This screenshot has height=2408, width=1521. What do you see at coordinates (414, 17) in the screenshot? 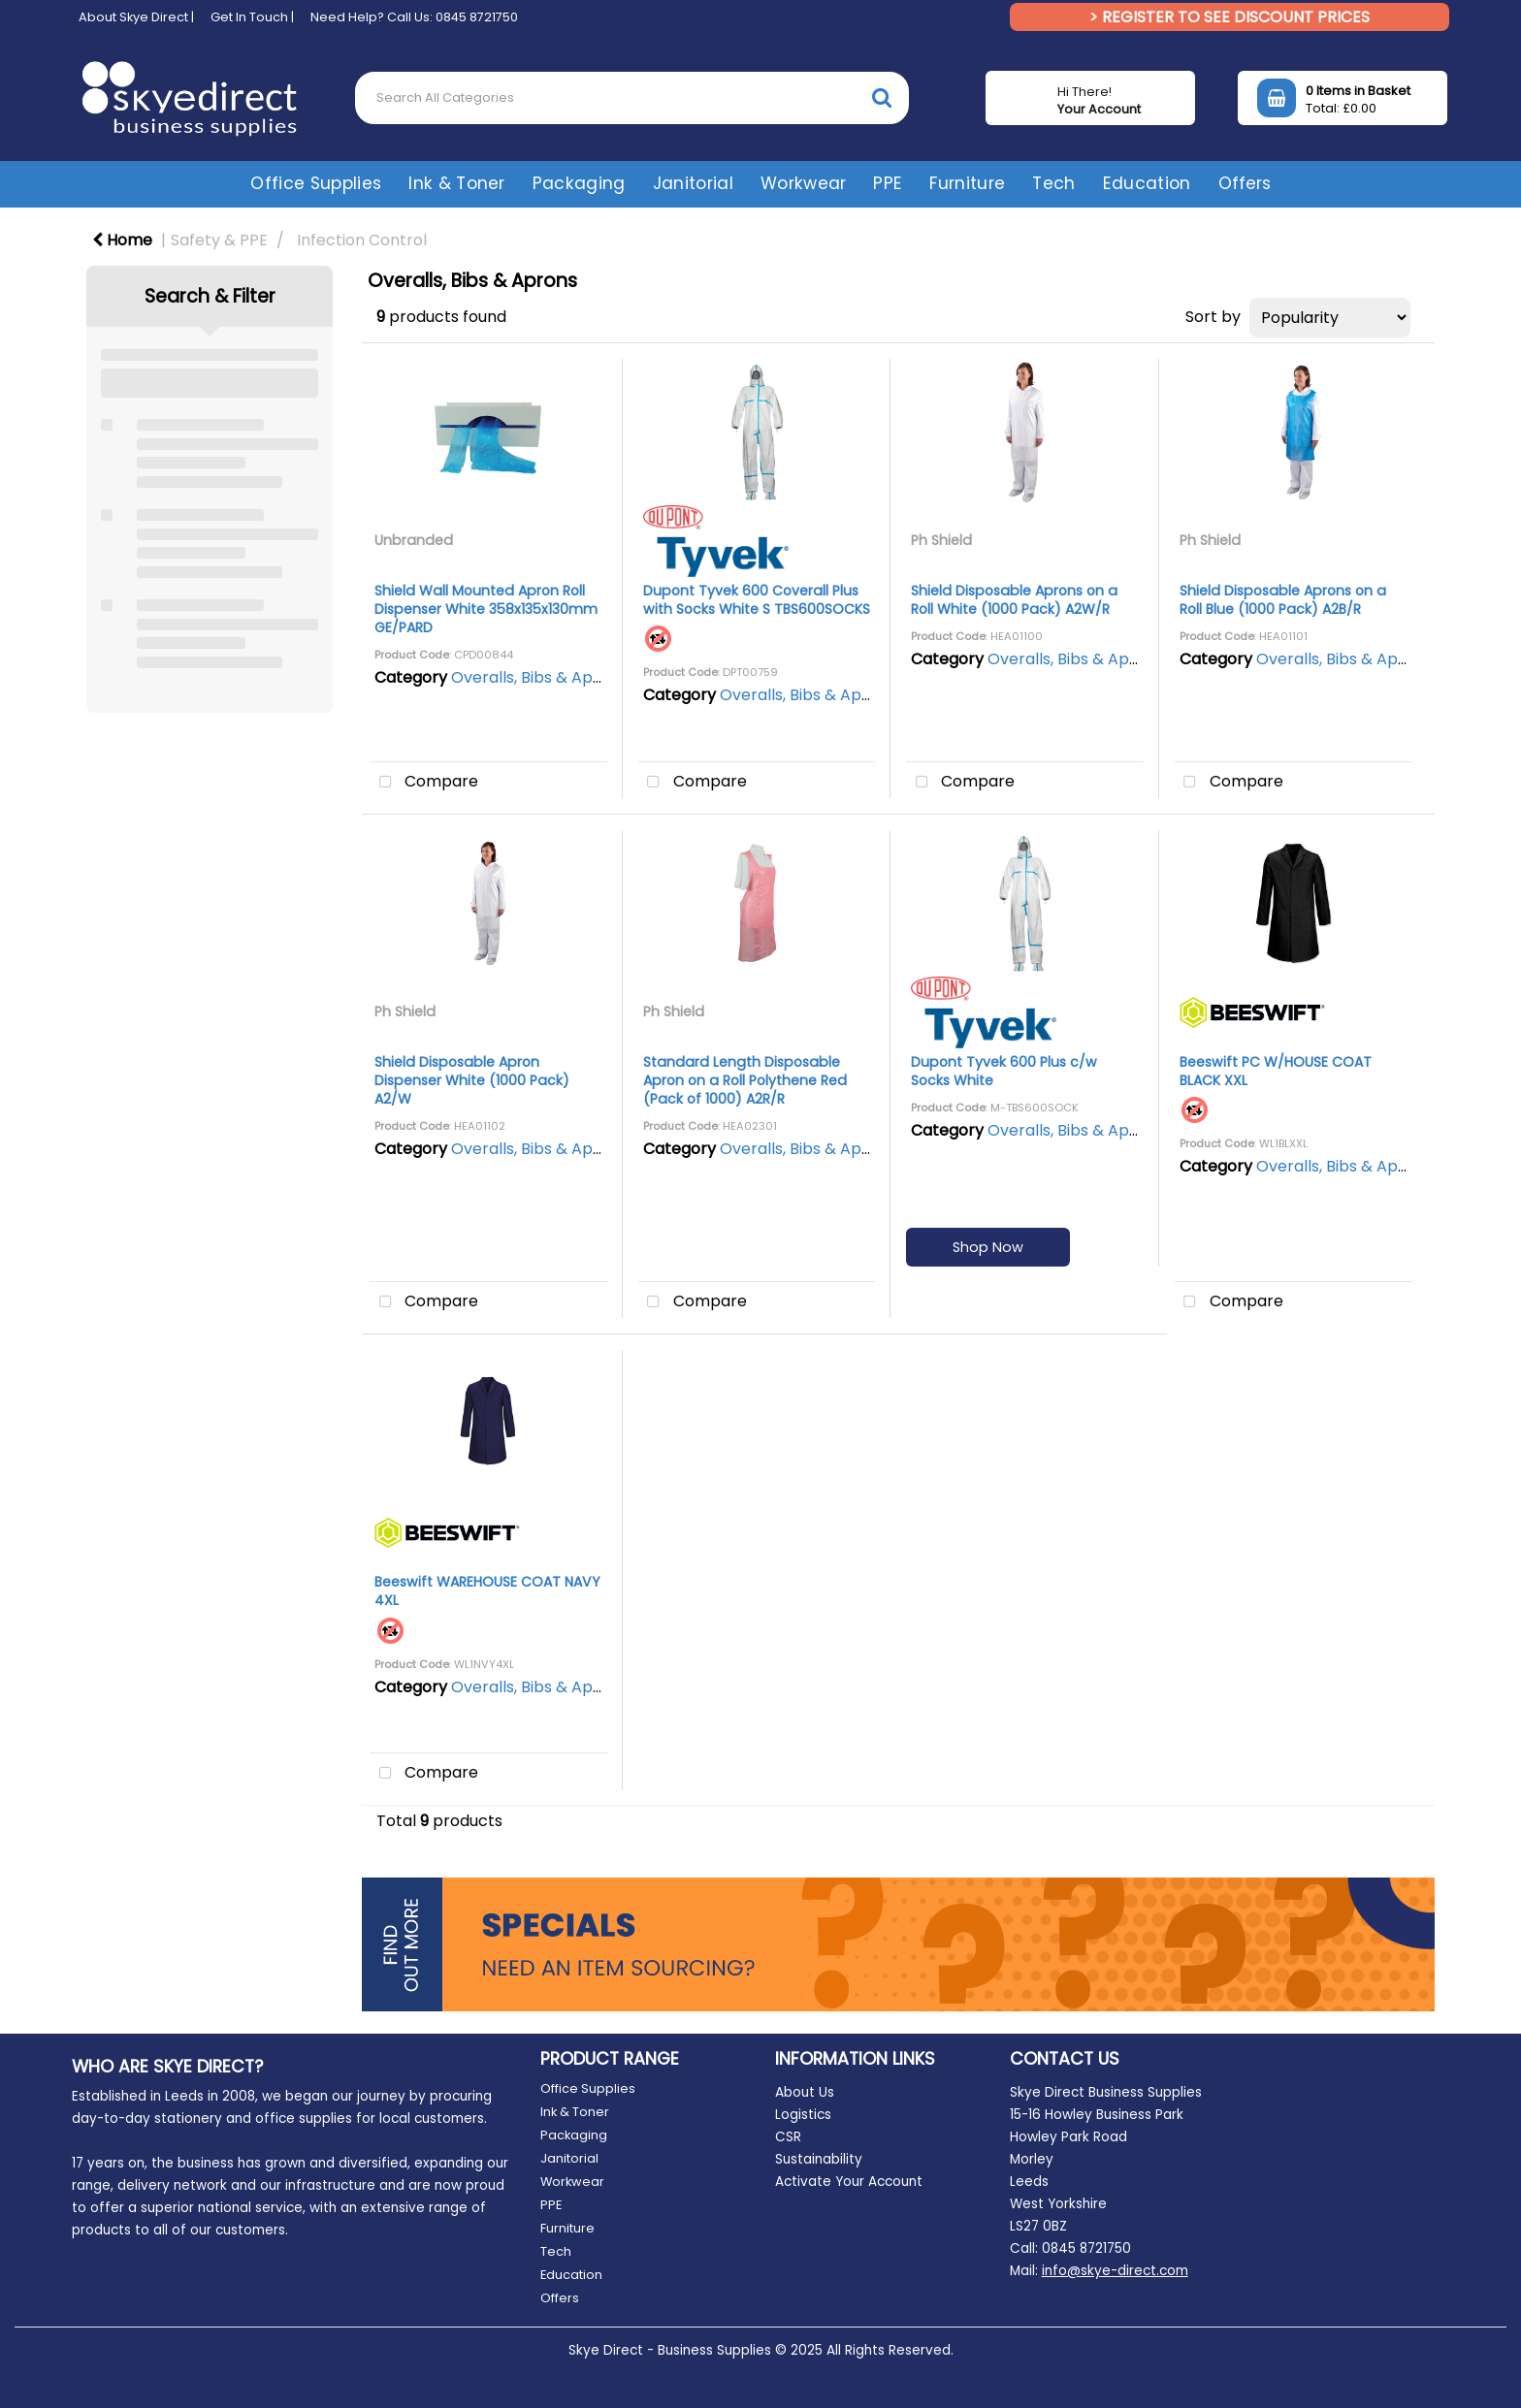
I see `Need Help? Call Us: 0845 8721750` at bounding box center [414, 17].